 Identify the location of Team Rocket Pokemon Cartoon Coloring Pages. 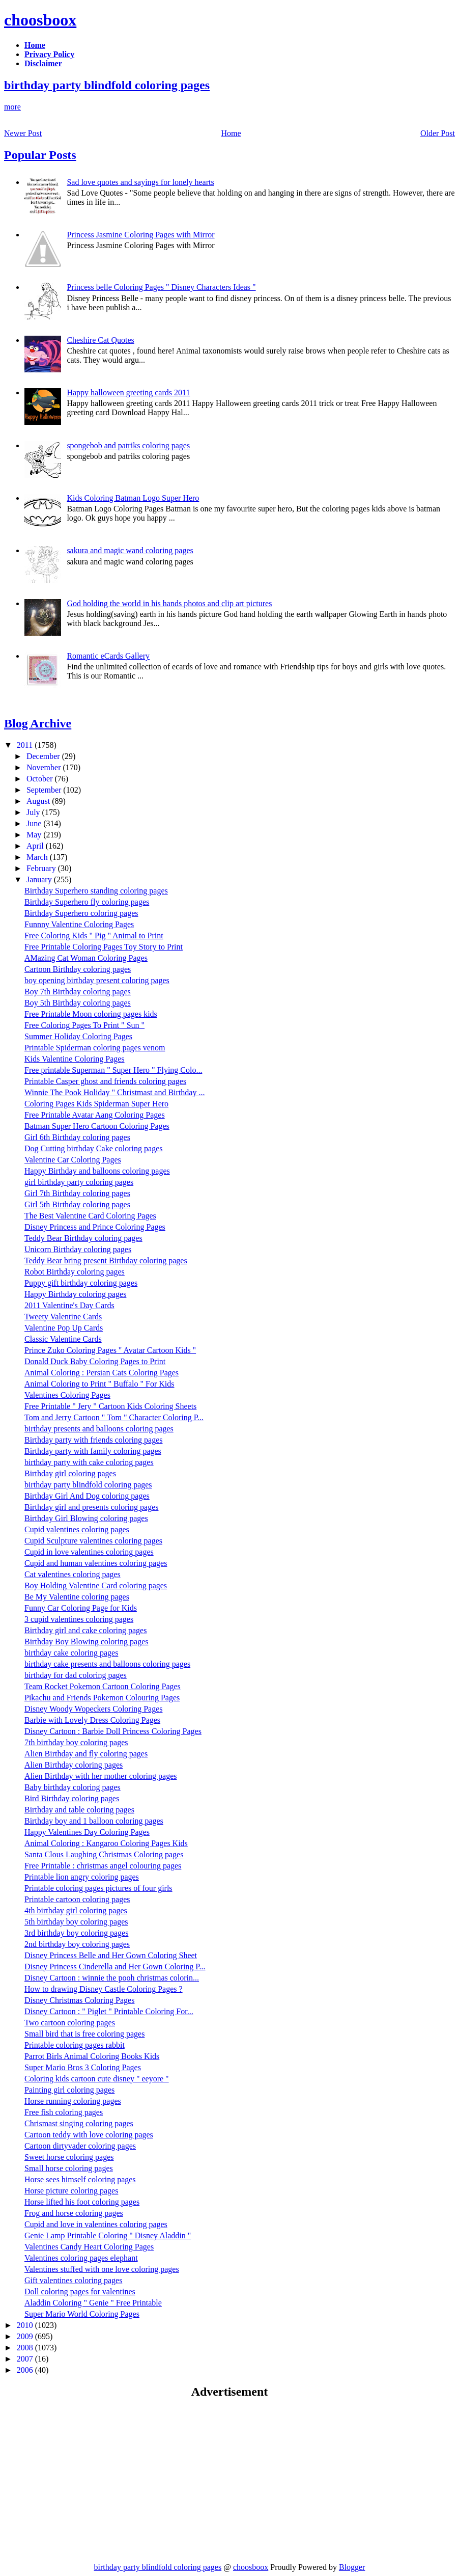
(102, 1686).